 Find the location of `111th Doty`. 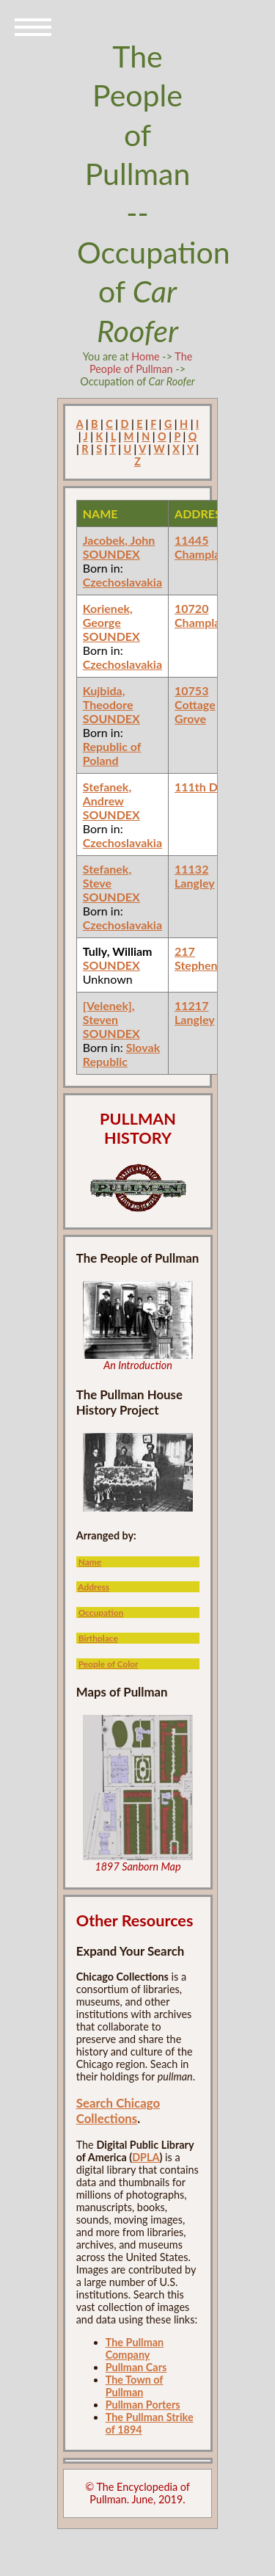

111th Doty is located at coordinates (205, 787).